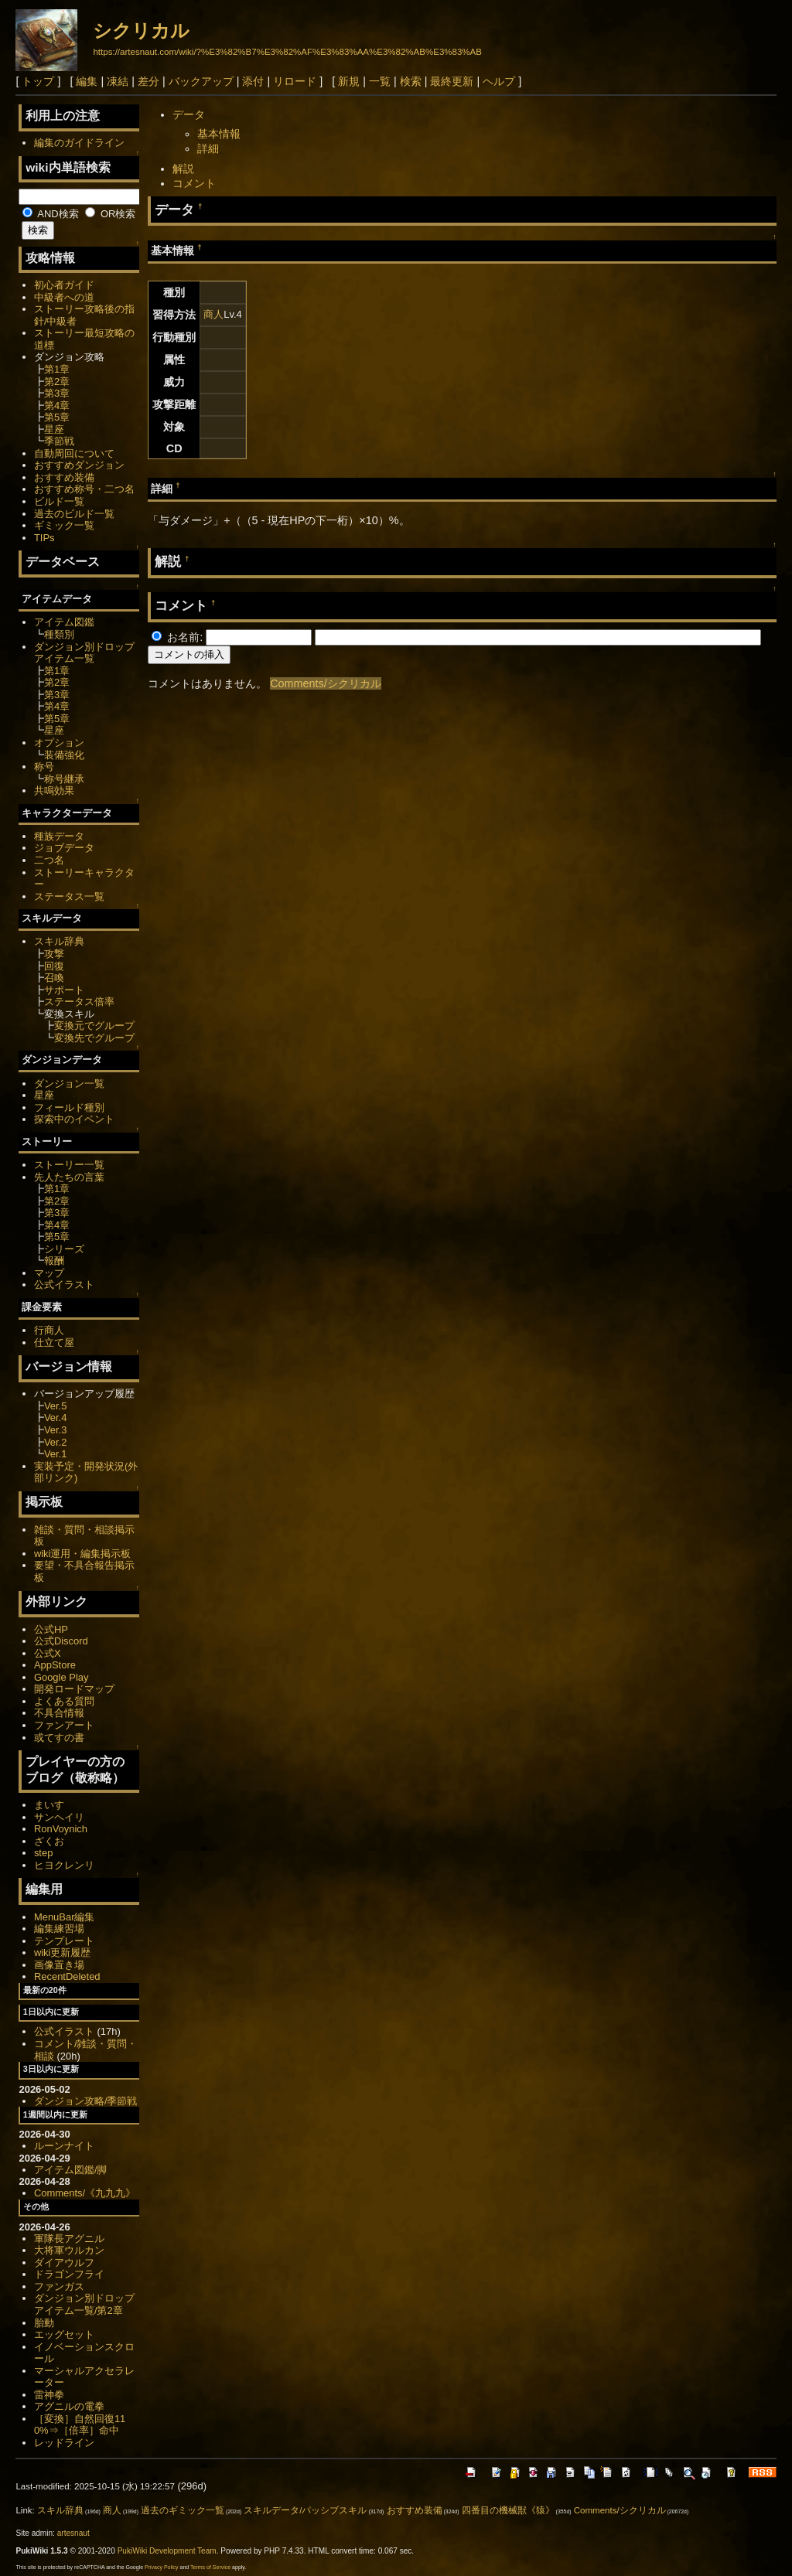 Image resolution: width=792 pixels, height=2576 pixels. Describe the element at coordinates (44, 2323) in the screenshot. I see `胎動` at that location.